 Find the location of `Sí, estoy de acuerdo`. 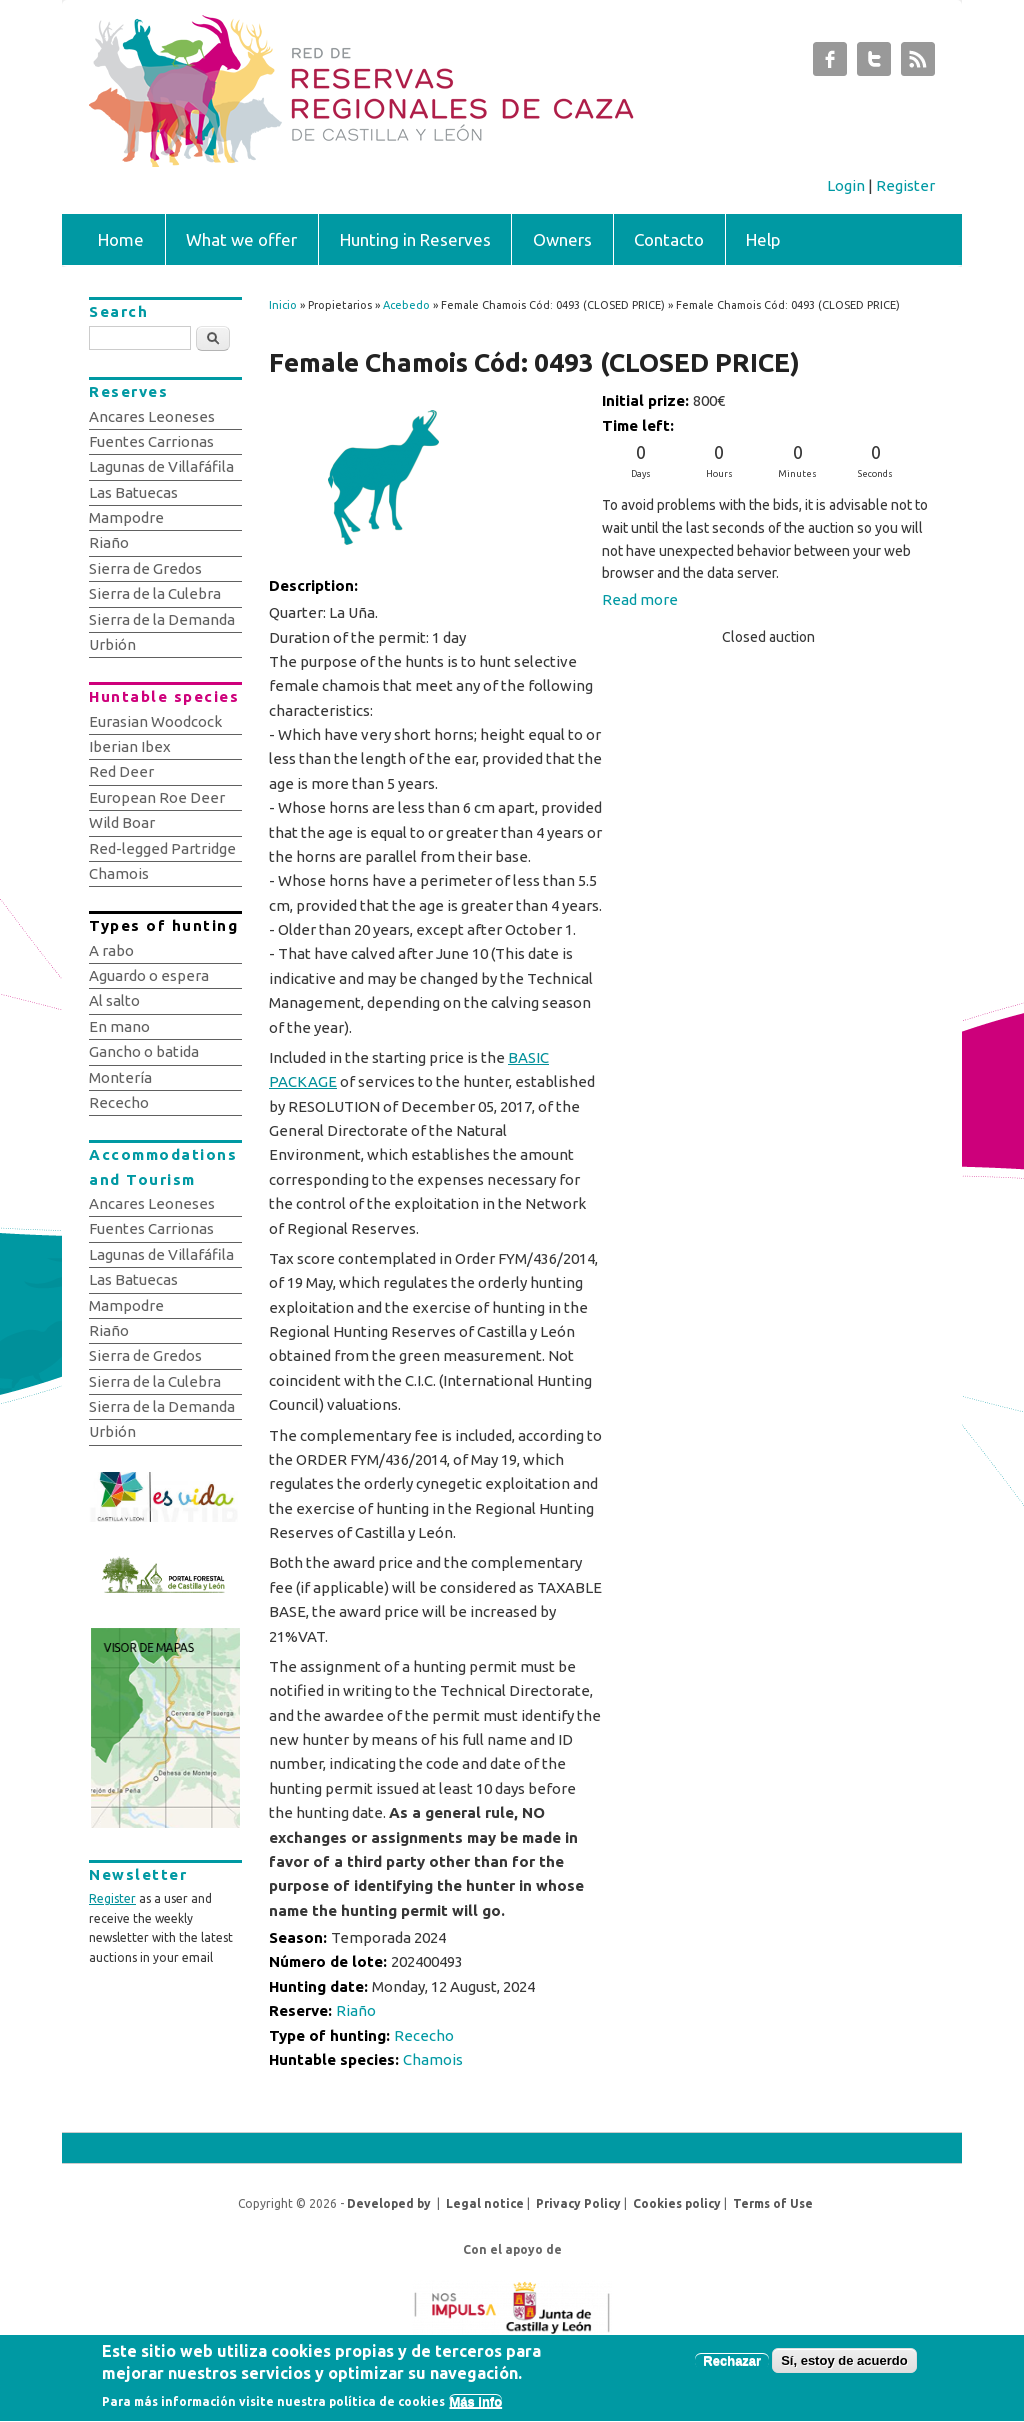

Sí, estoy de acuerdo is located at coordinates (844, 2366).